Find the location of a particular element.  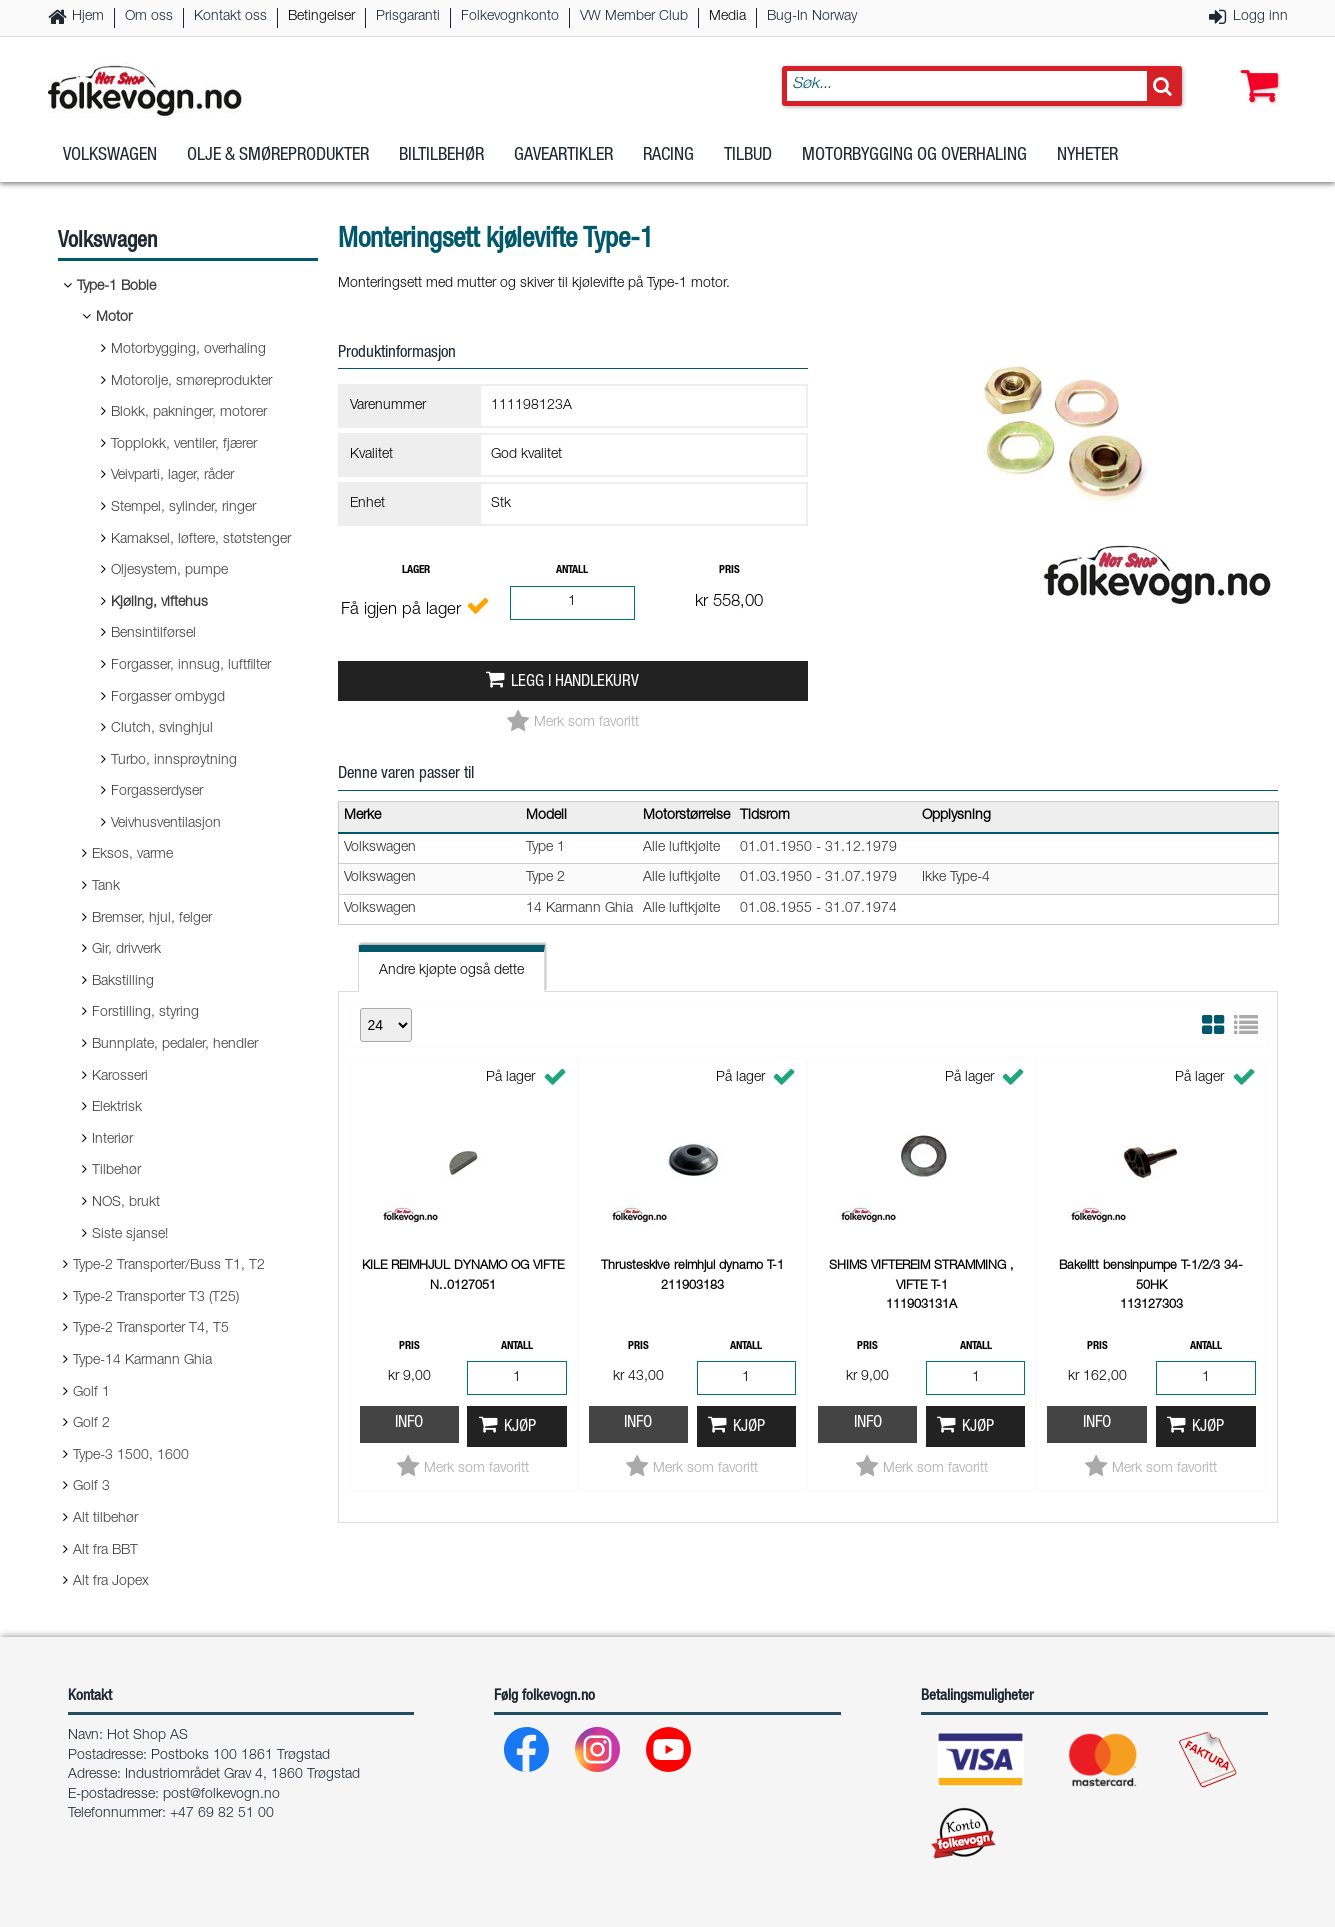

post@folkevogn.no is located at coordinates (221, 1795).